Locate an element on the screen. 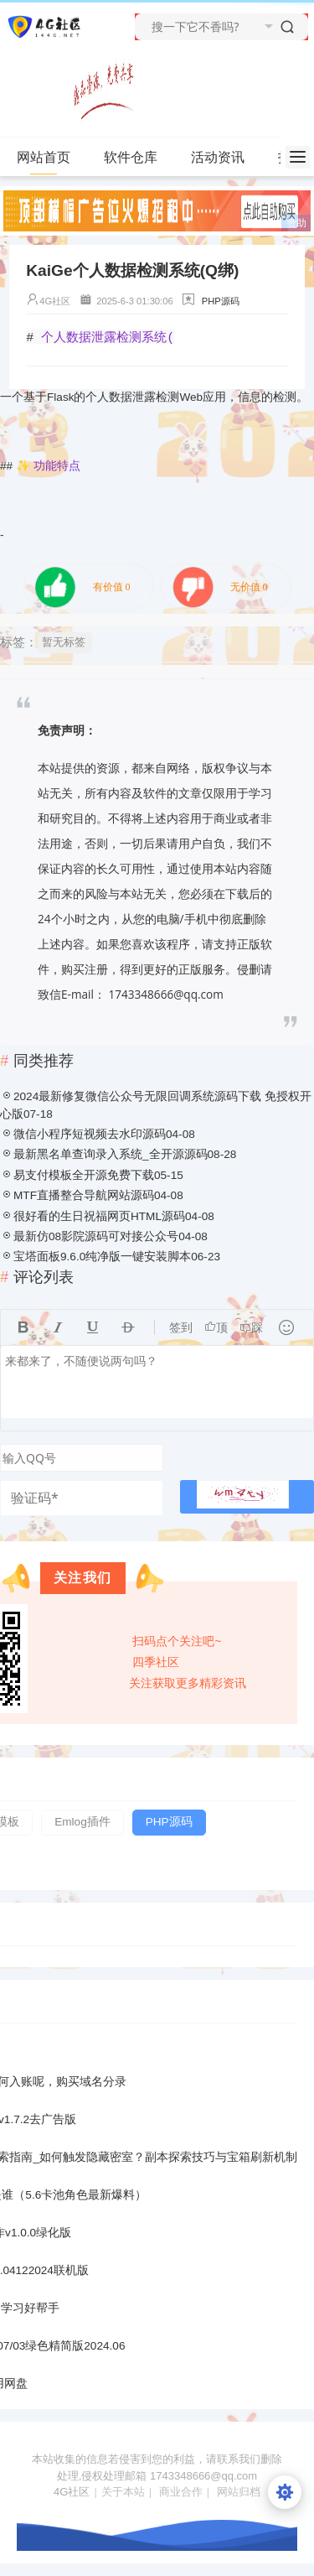 Image resolution: width=314 pixels, height=2576 pixels. 易支付模板全开源免费下载 is located at coordinates (83, 1175).